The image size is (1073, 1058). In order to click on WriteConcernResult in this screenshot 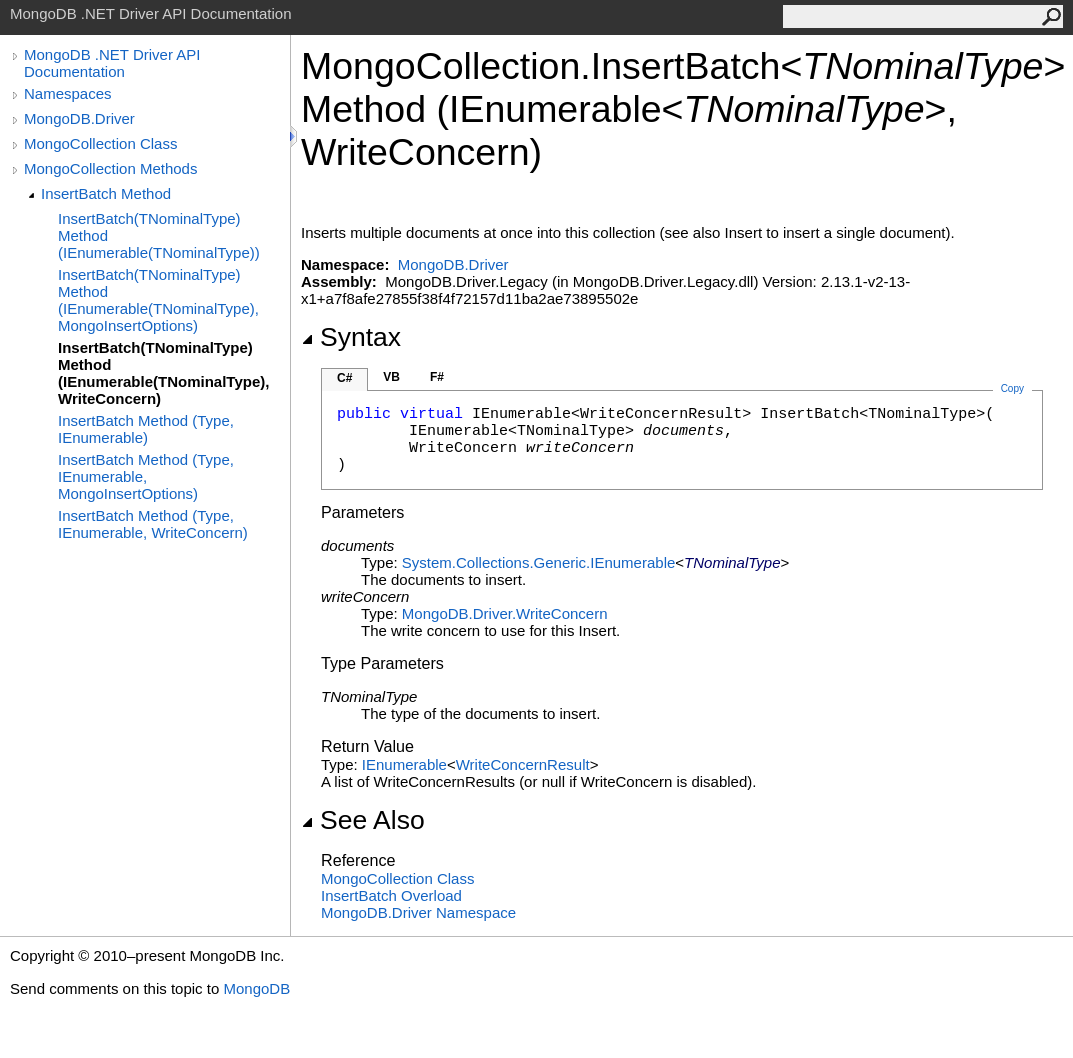, I will do `click(523, 764)`.